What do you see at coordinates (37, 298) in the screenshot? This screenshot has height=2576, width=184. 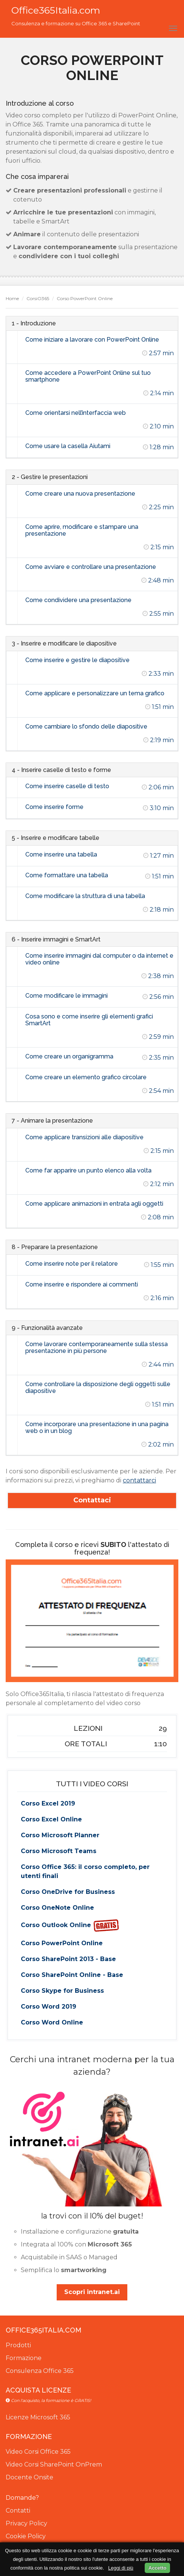 I see `CorsiO365` at bounding box center [37, 298].